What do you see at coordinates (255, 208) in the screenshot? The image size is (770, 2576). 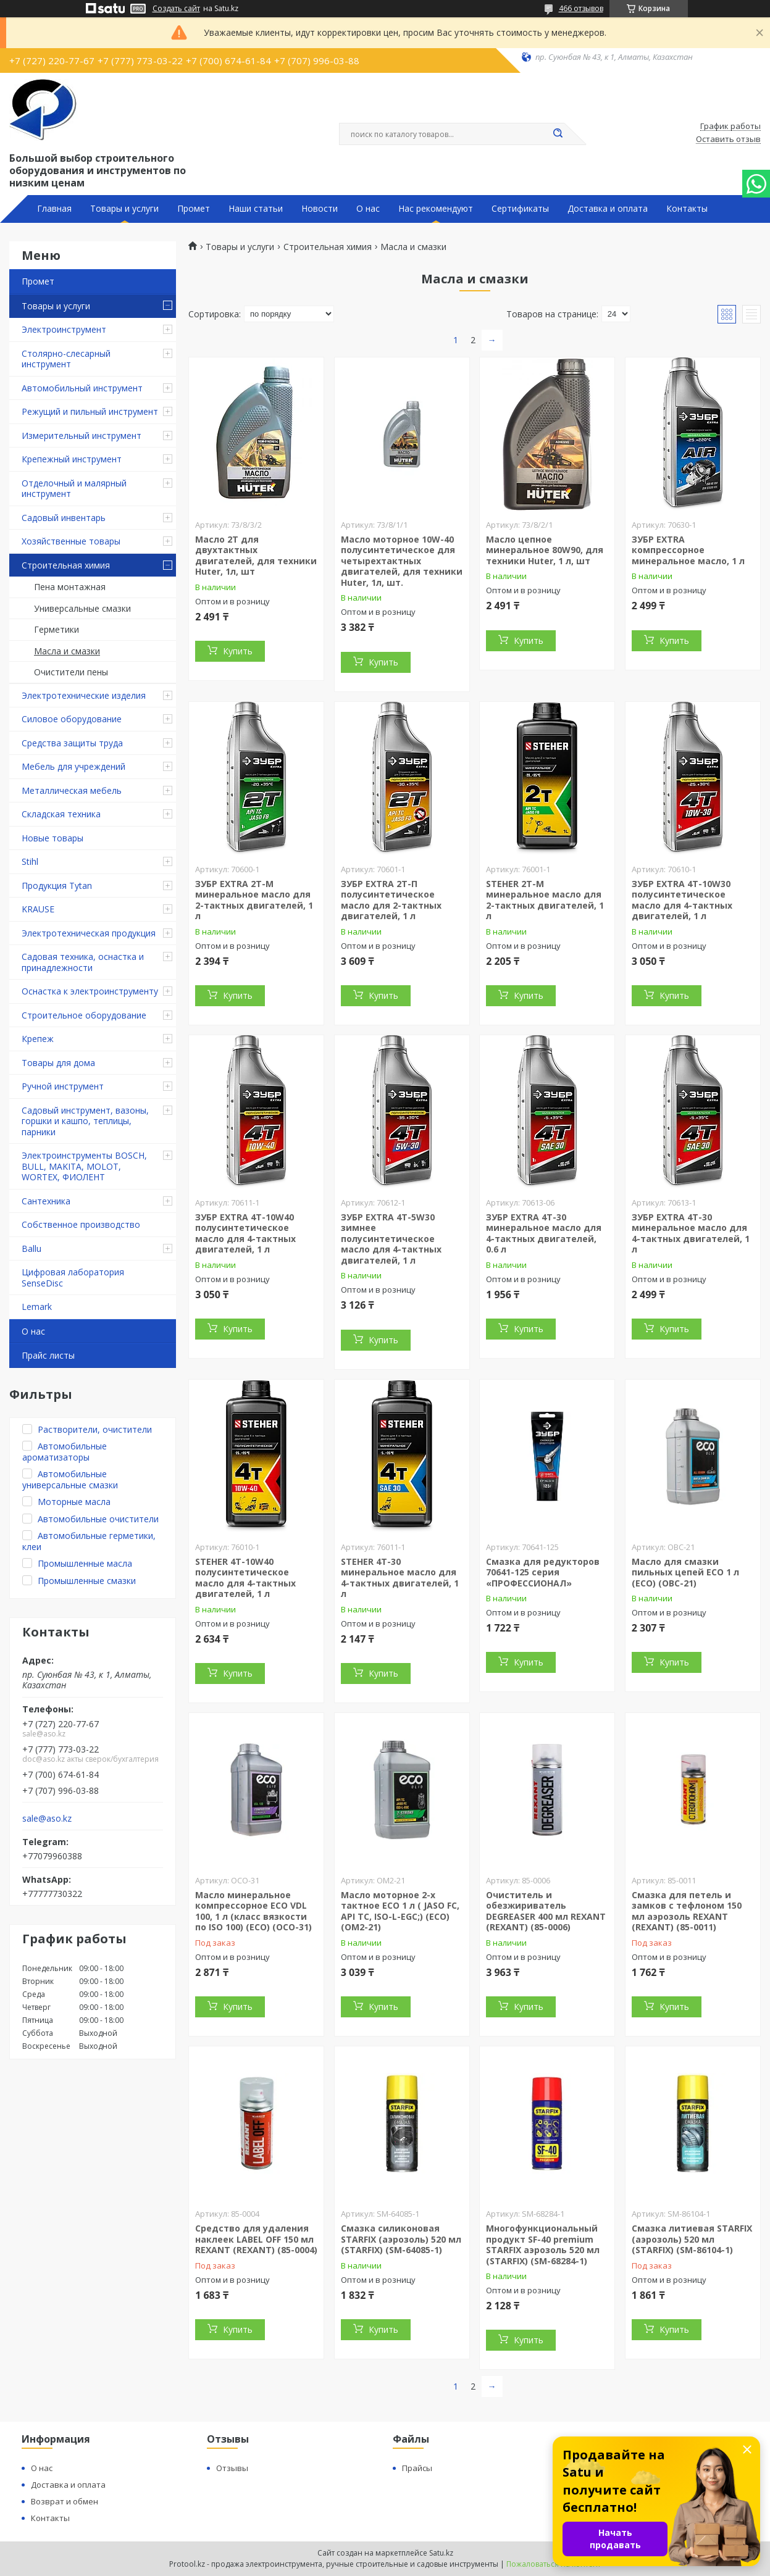 I see `Наши статьи` at bounding box center [255, 208].